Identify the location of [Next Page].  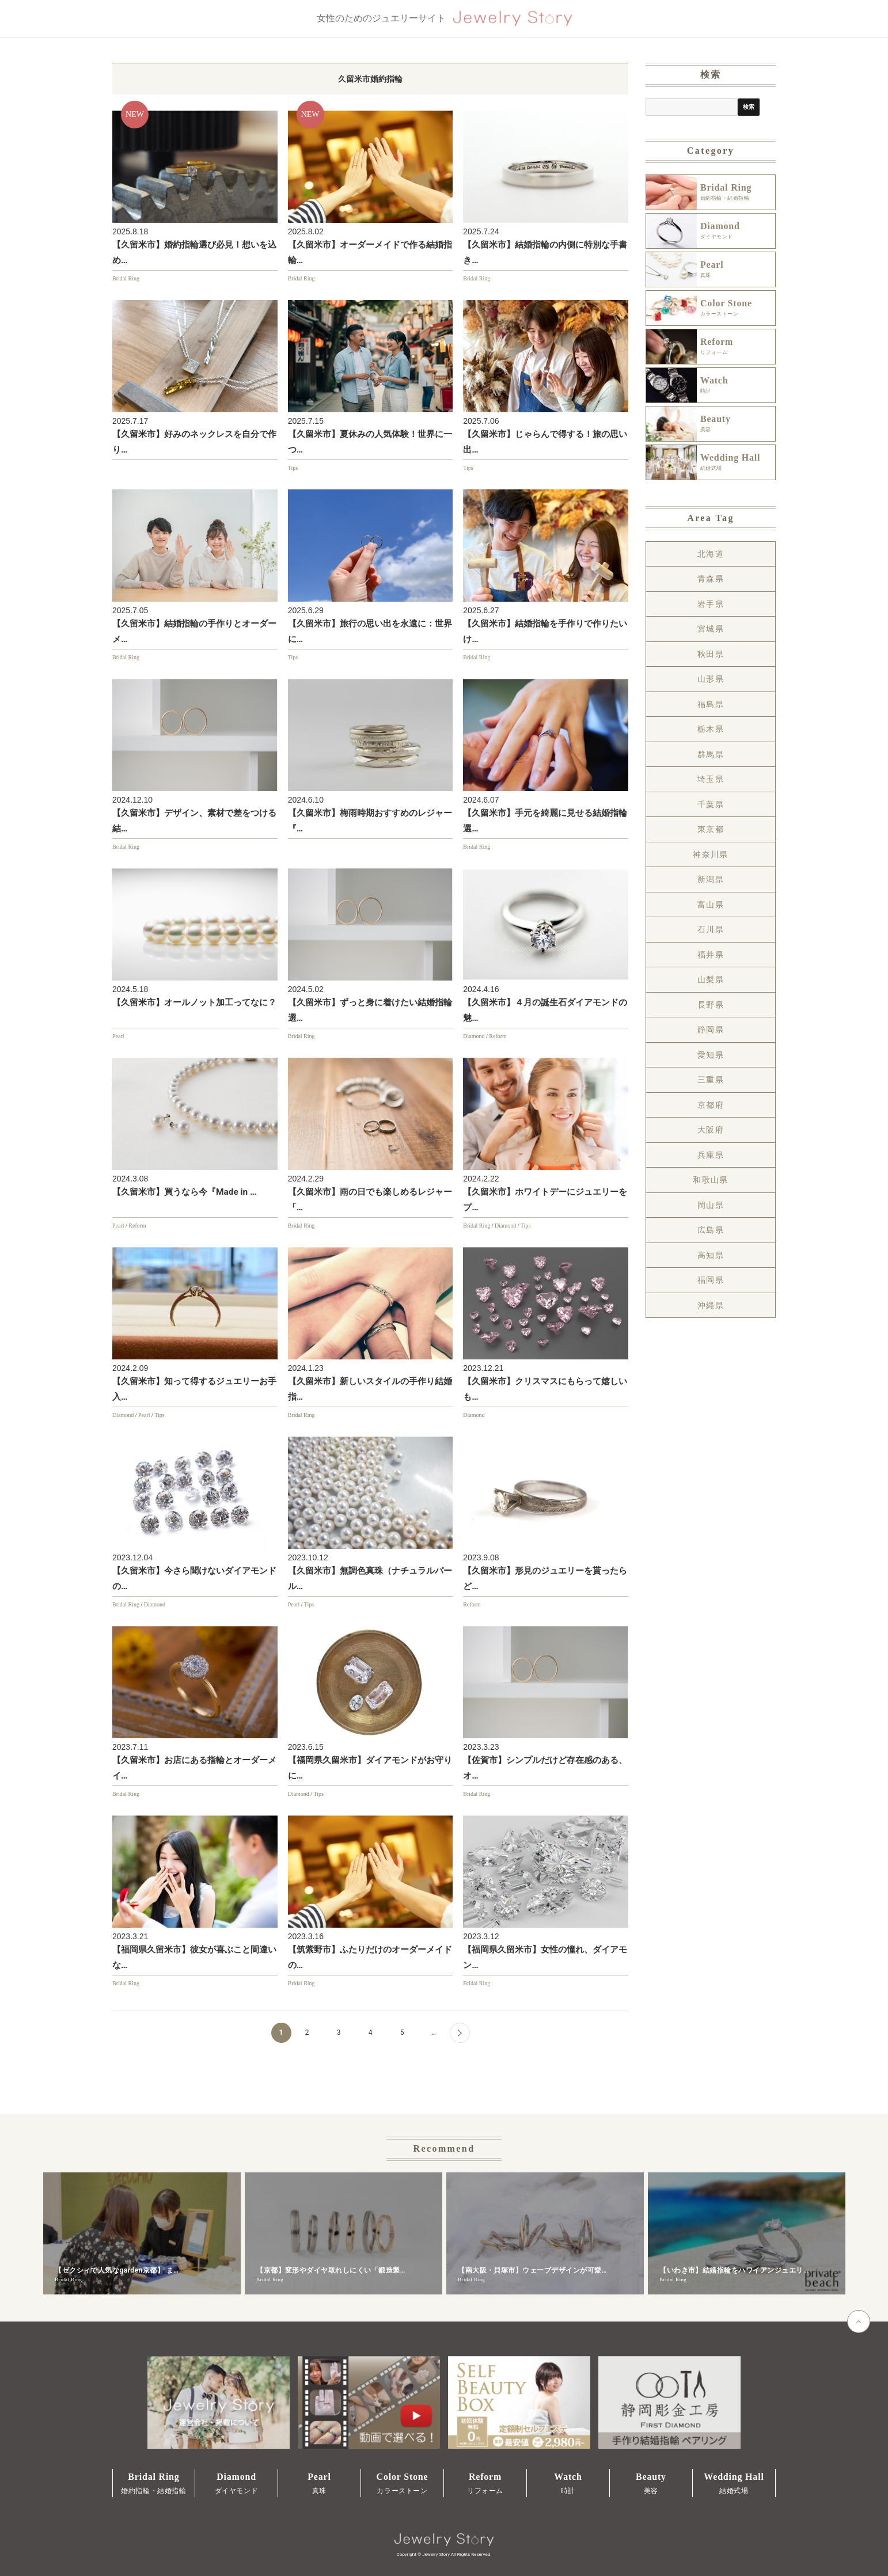
(460, 2033).